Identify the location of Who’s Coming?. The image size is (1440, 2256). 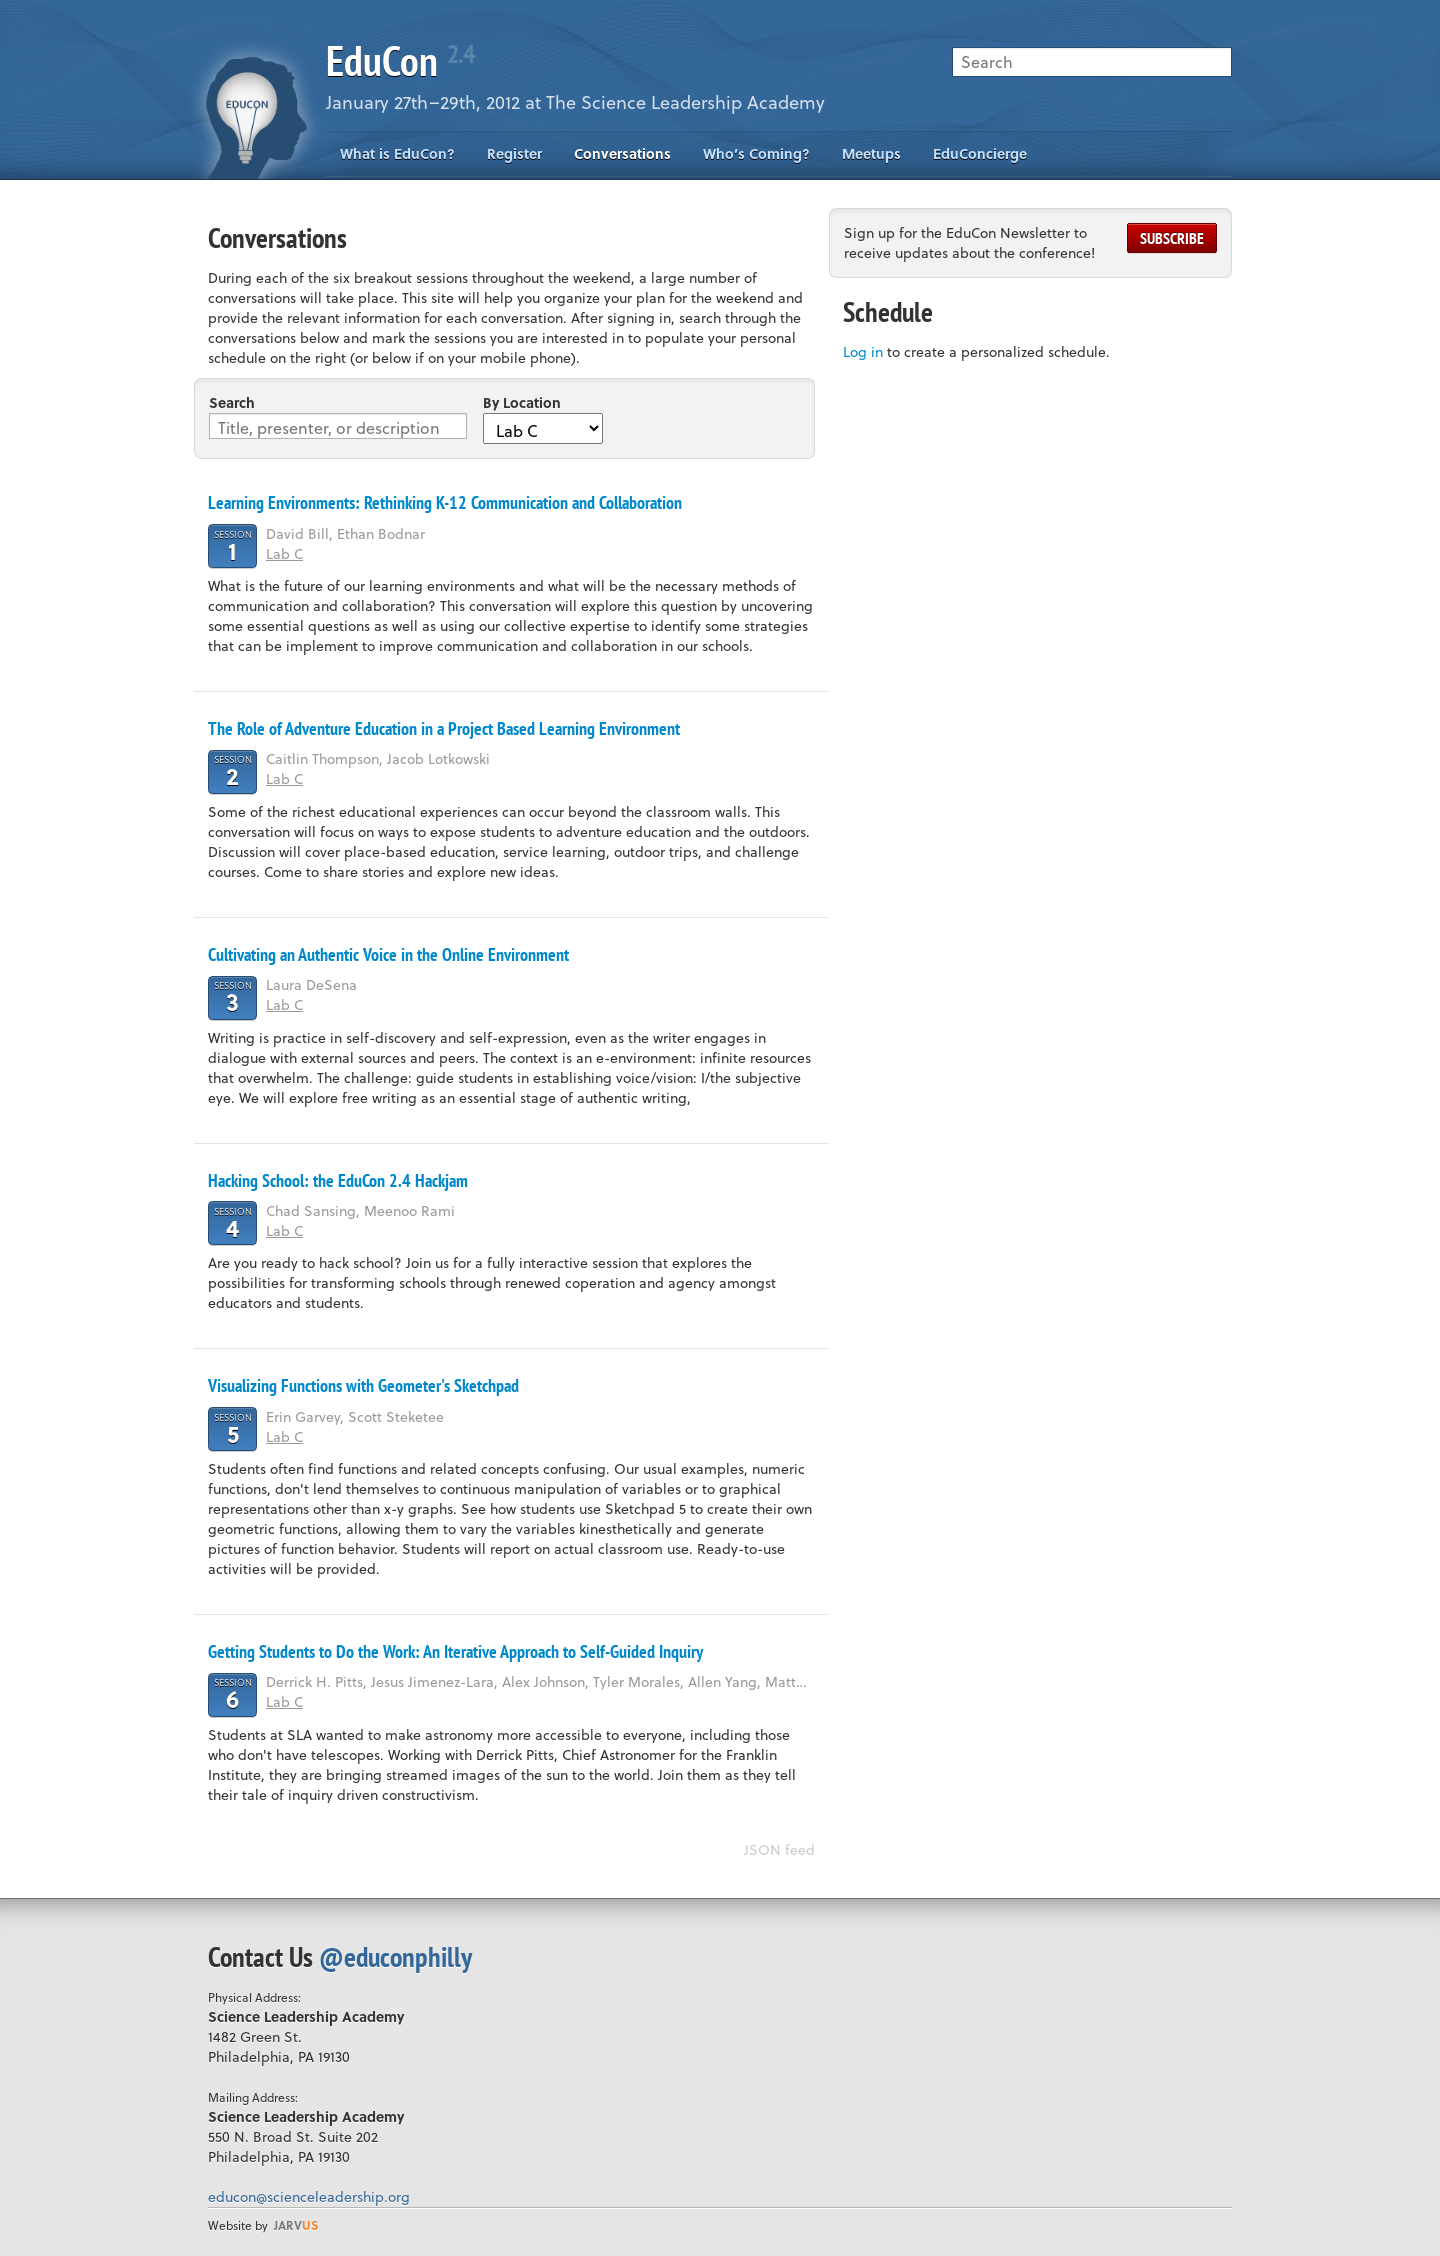
(756, 153).